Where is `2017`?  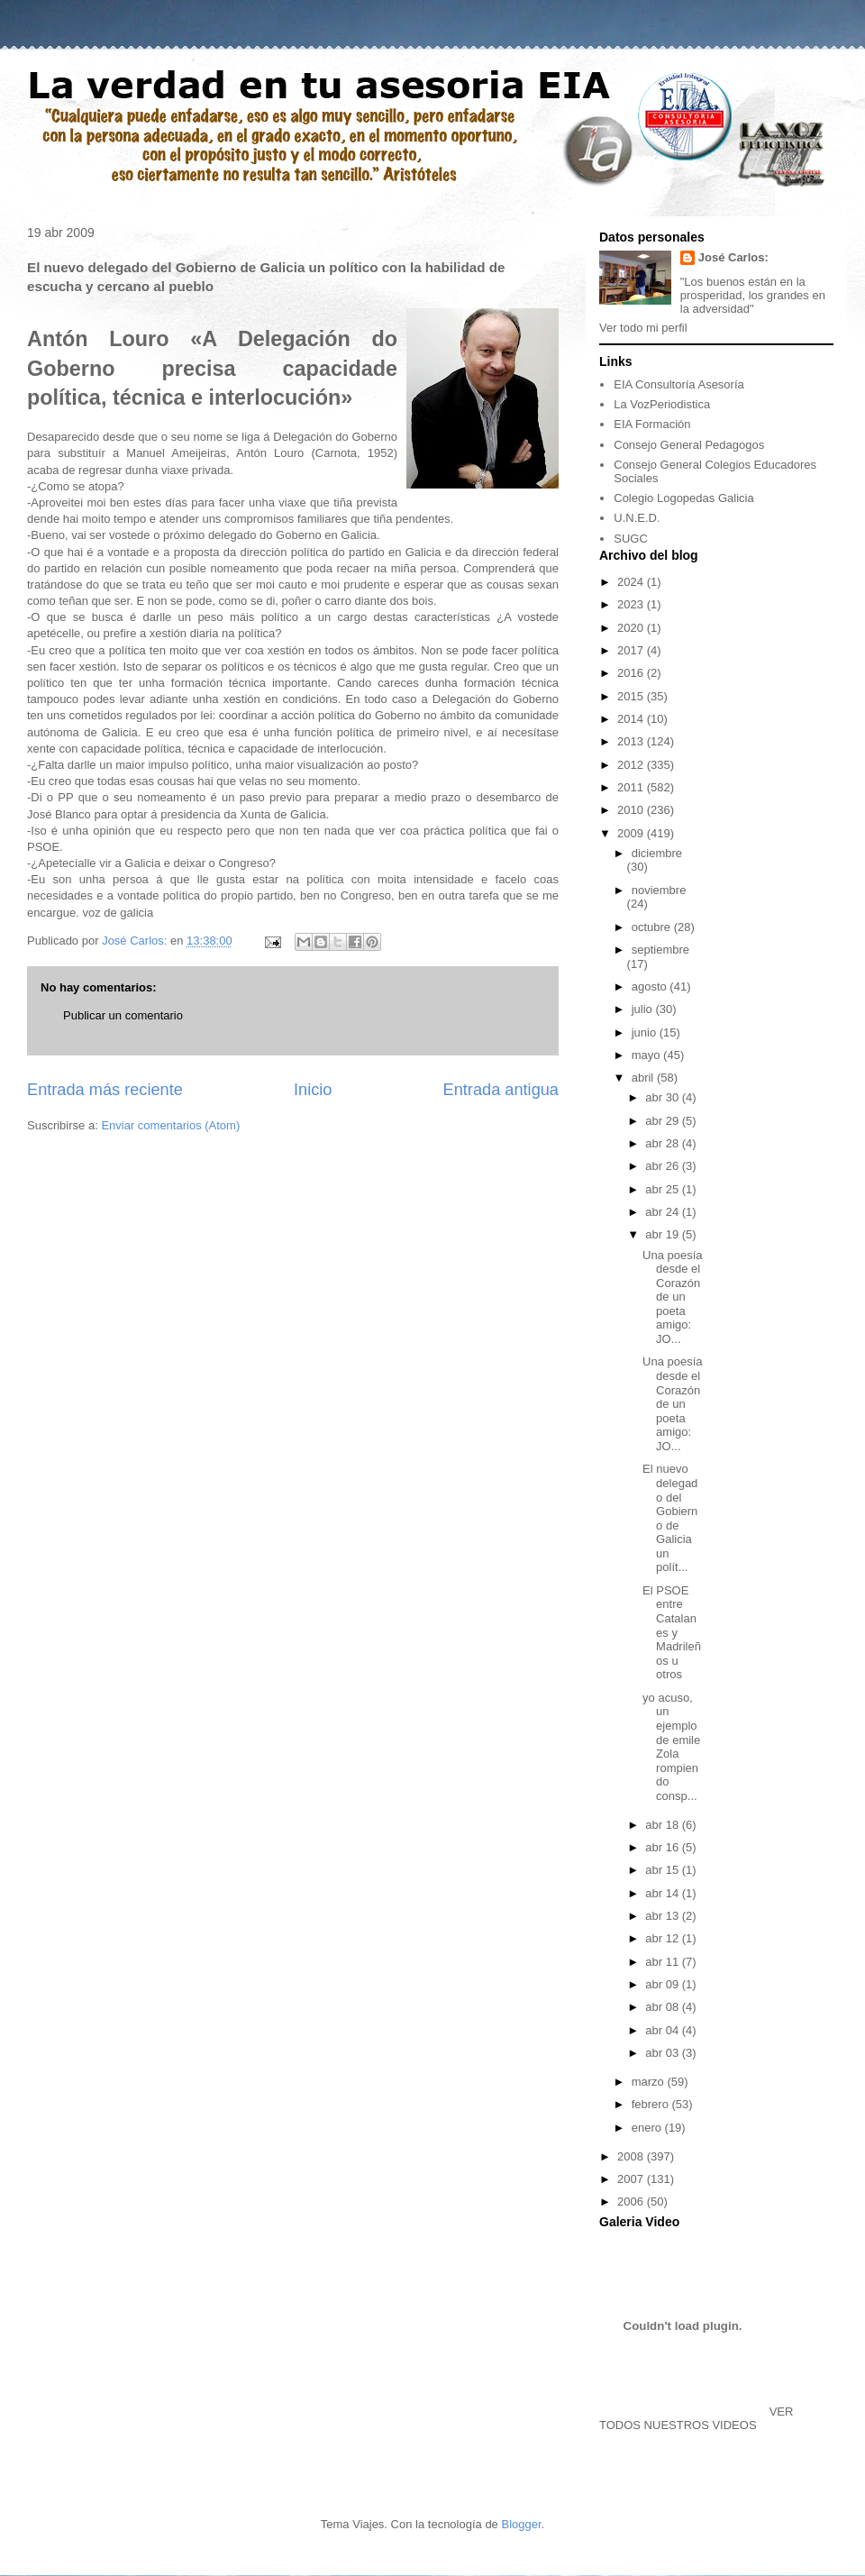 2017 is located at coordinates (632, 650).